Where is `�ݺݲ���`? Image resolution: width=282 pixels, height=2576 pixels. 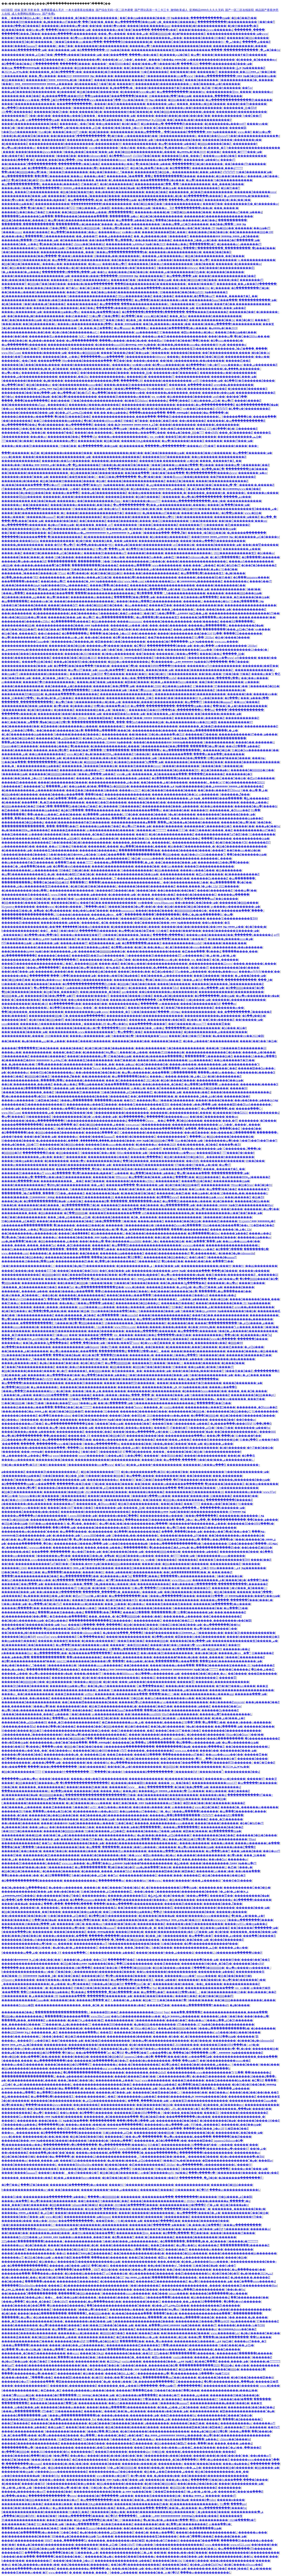
�ݺݲ��� is located at coordinates (138, 1278).